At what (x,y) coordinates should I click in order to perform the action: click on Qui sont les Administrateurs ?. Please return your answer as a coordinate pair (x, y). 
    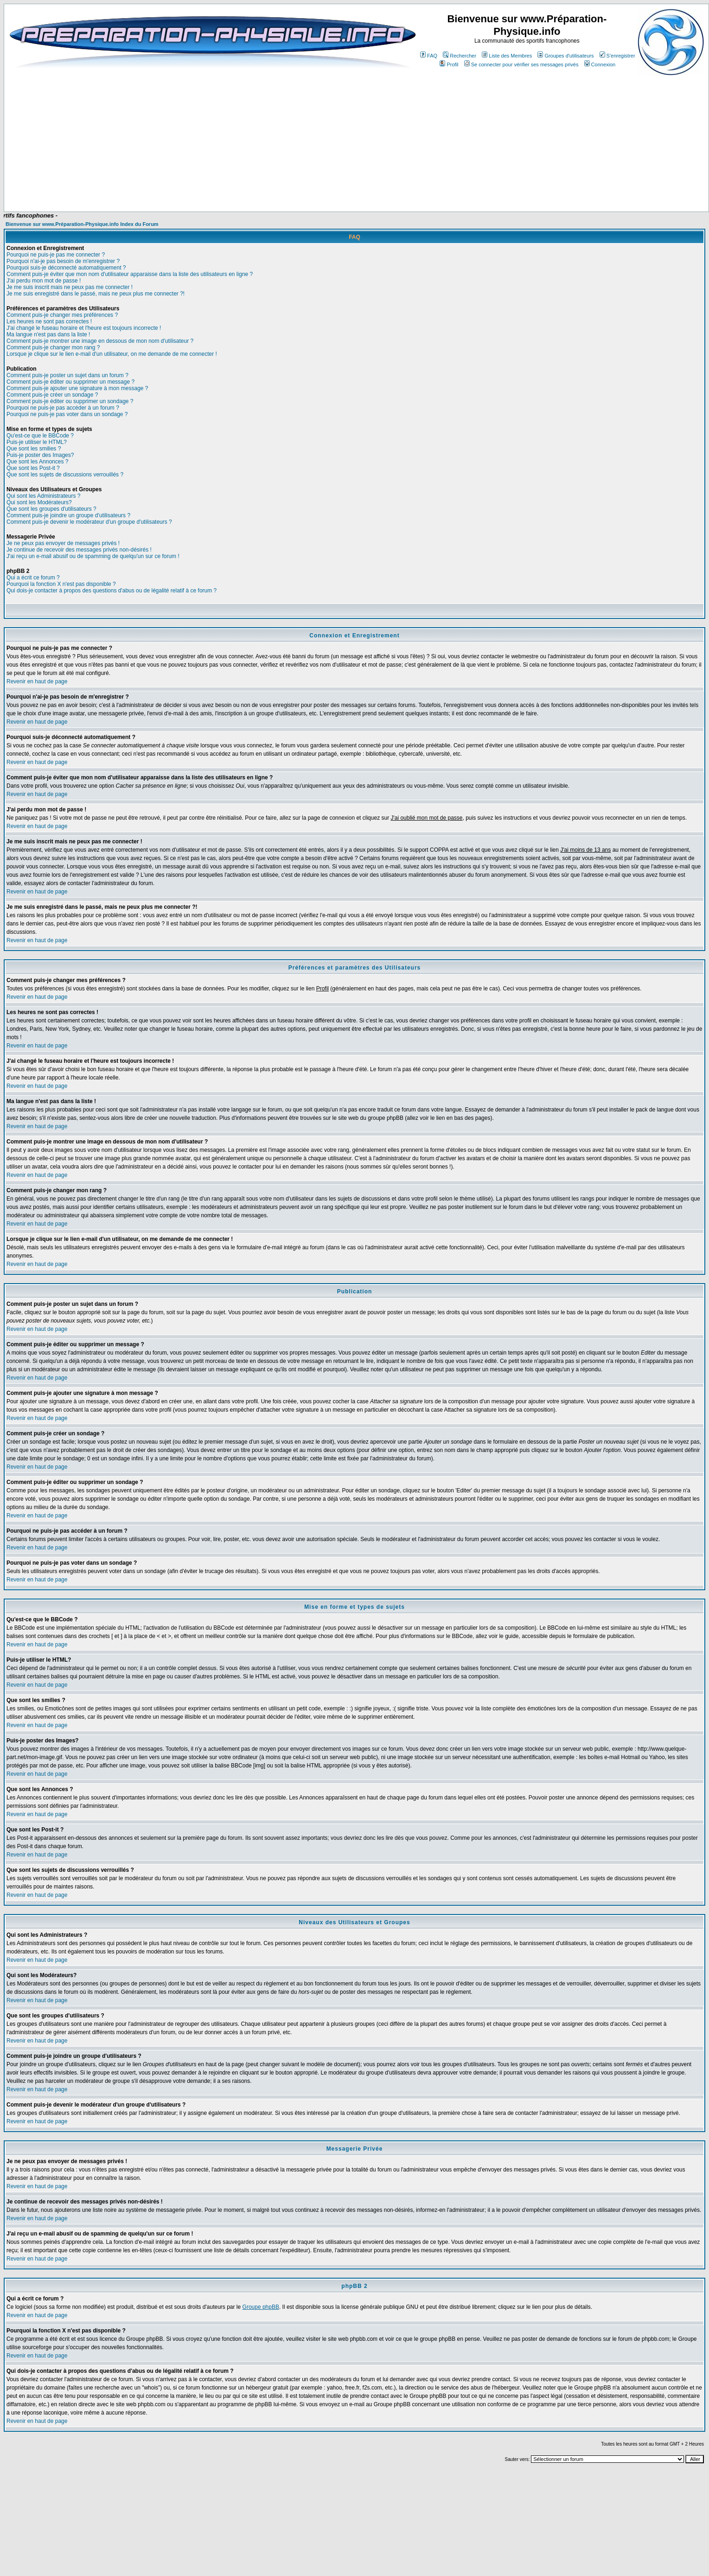
    Looking at the image, I should click on (43, 496).